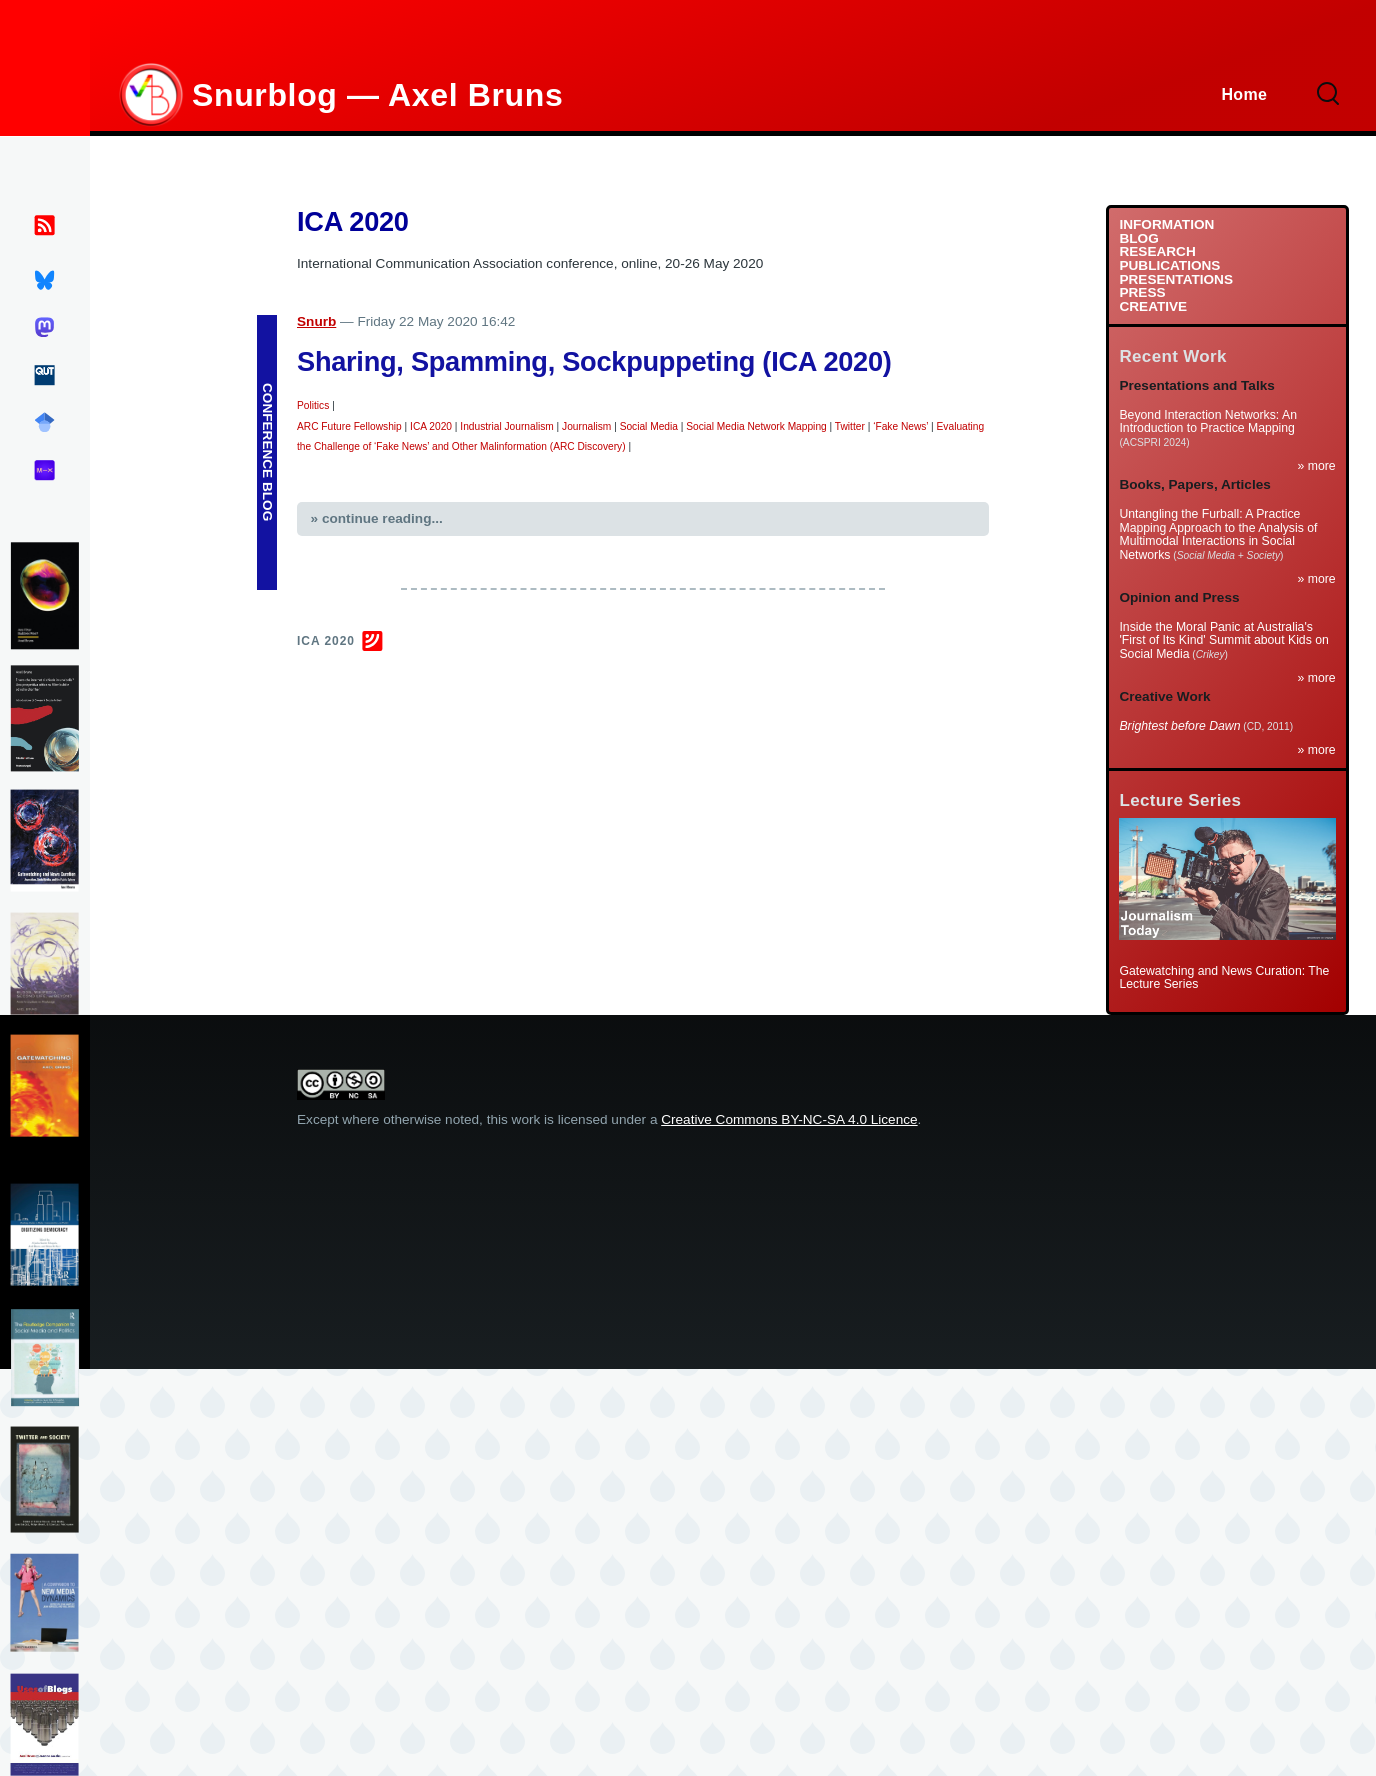  I want to click on Industrial Journalism, so click(506, 426).